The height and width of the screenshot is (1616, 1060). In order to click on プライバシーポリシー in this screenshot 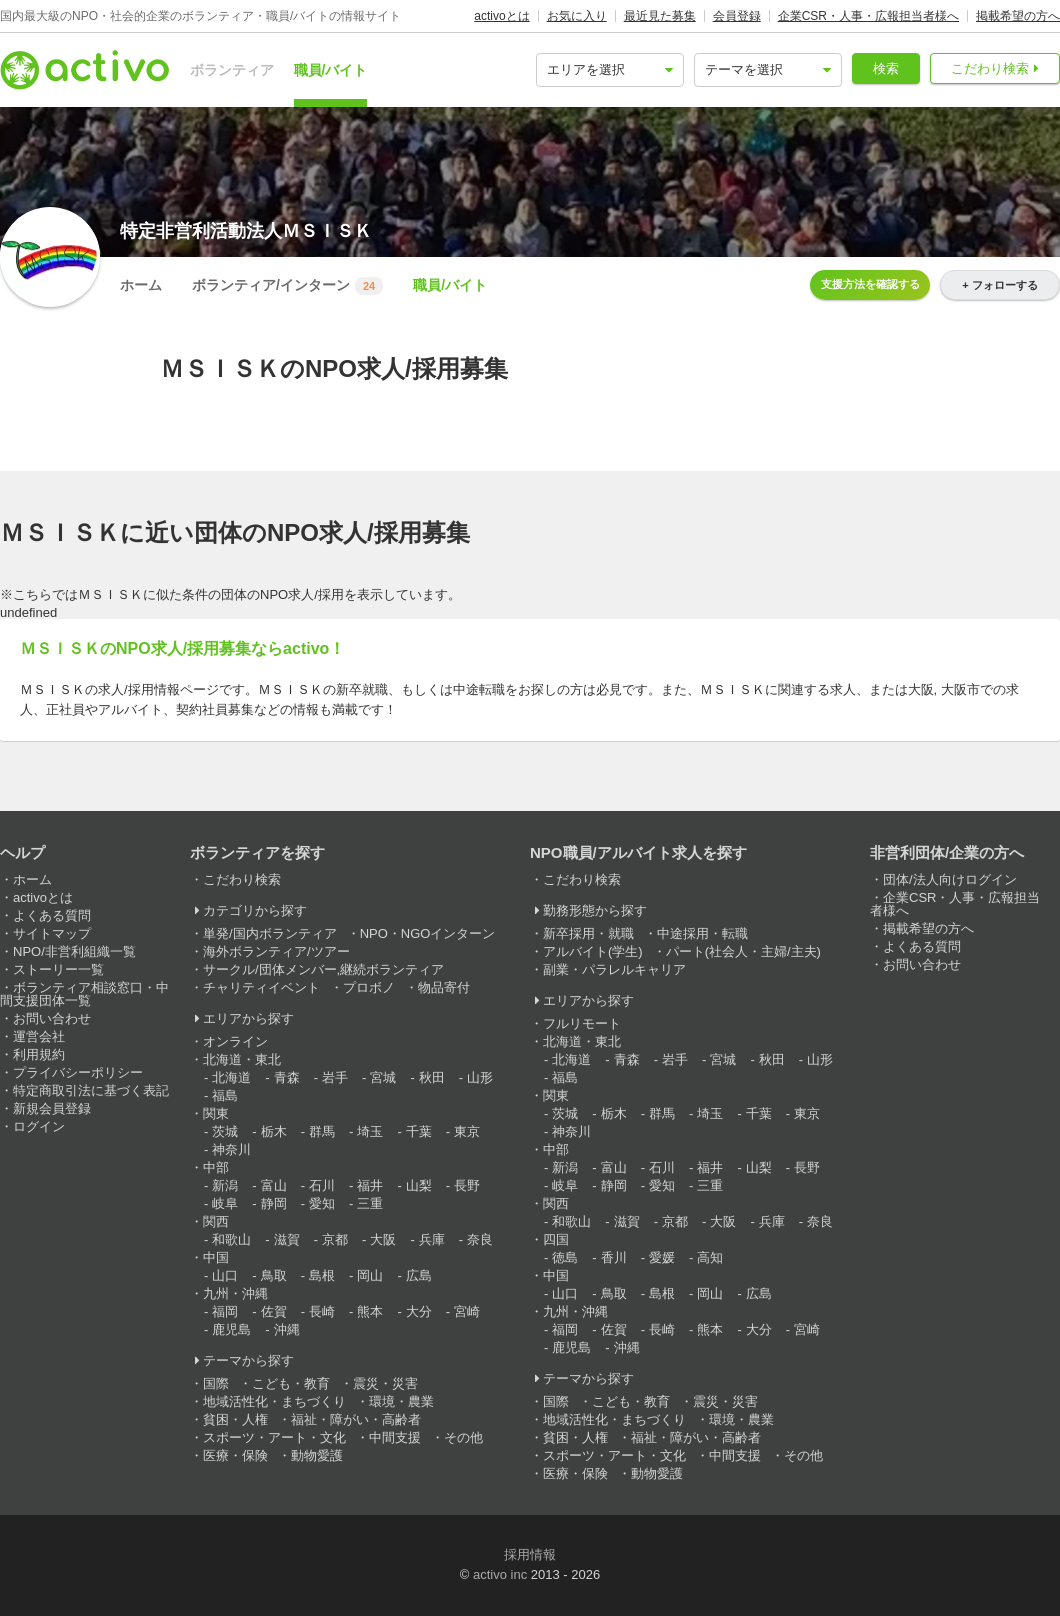, I will do `click(78, 1072)`.